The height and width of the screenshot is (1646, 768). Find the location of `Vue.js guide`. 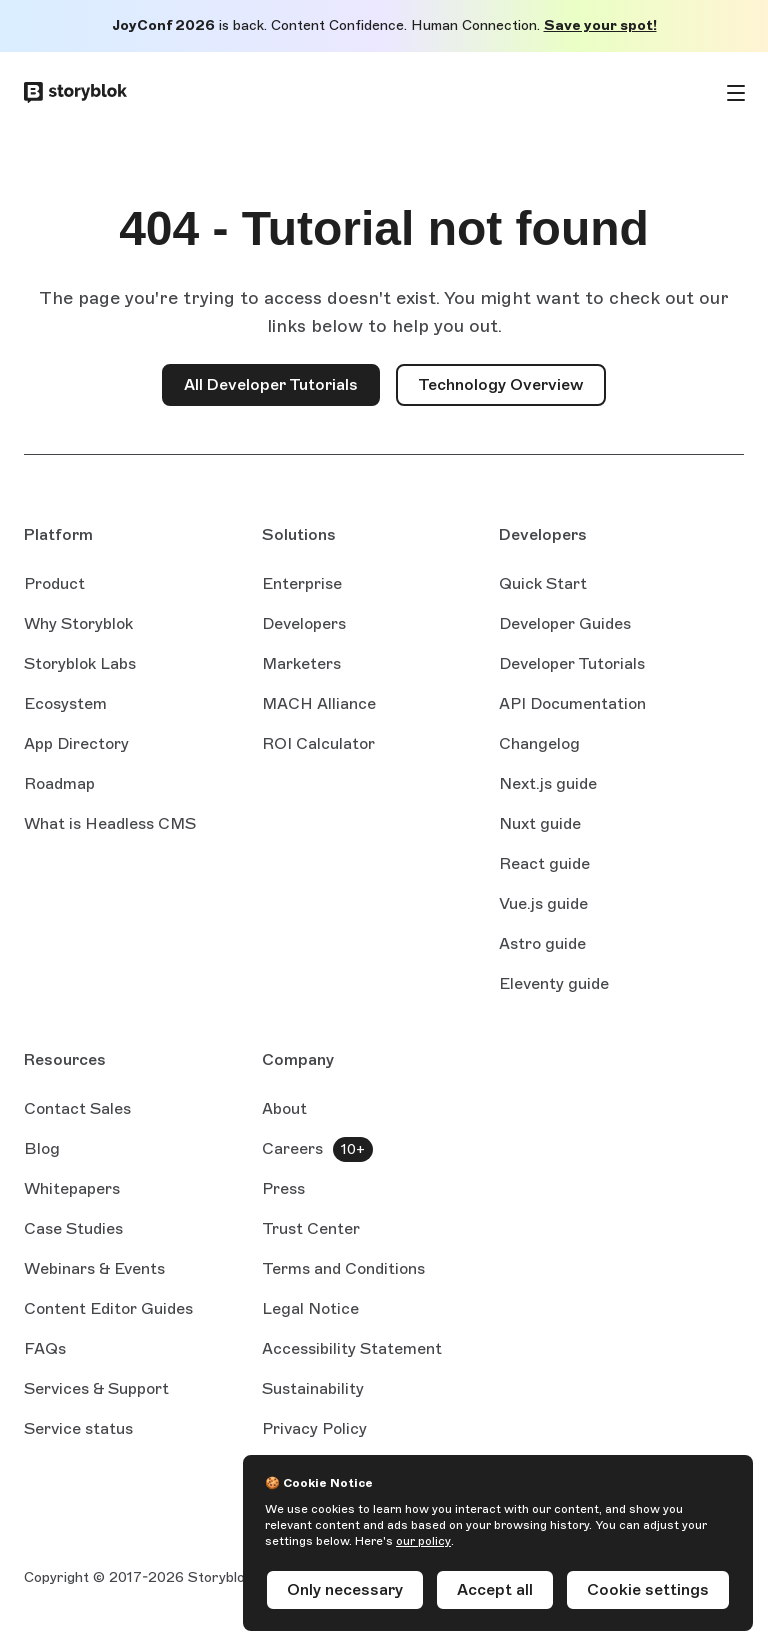

Vue.js guide is located at coordinates (543, 905).